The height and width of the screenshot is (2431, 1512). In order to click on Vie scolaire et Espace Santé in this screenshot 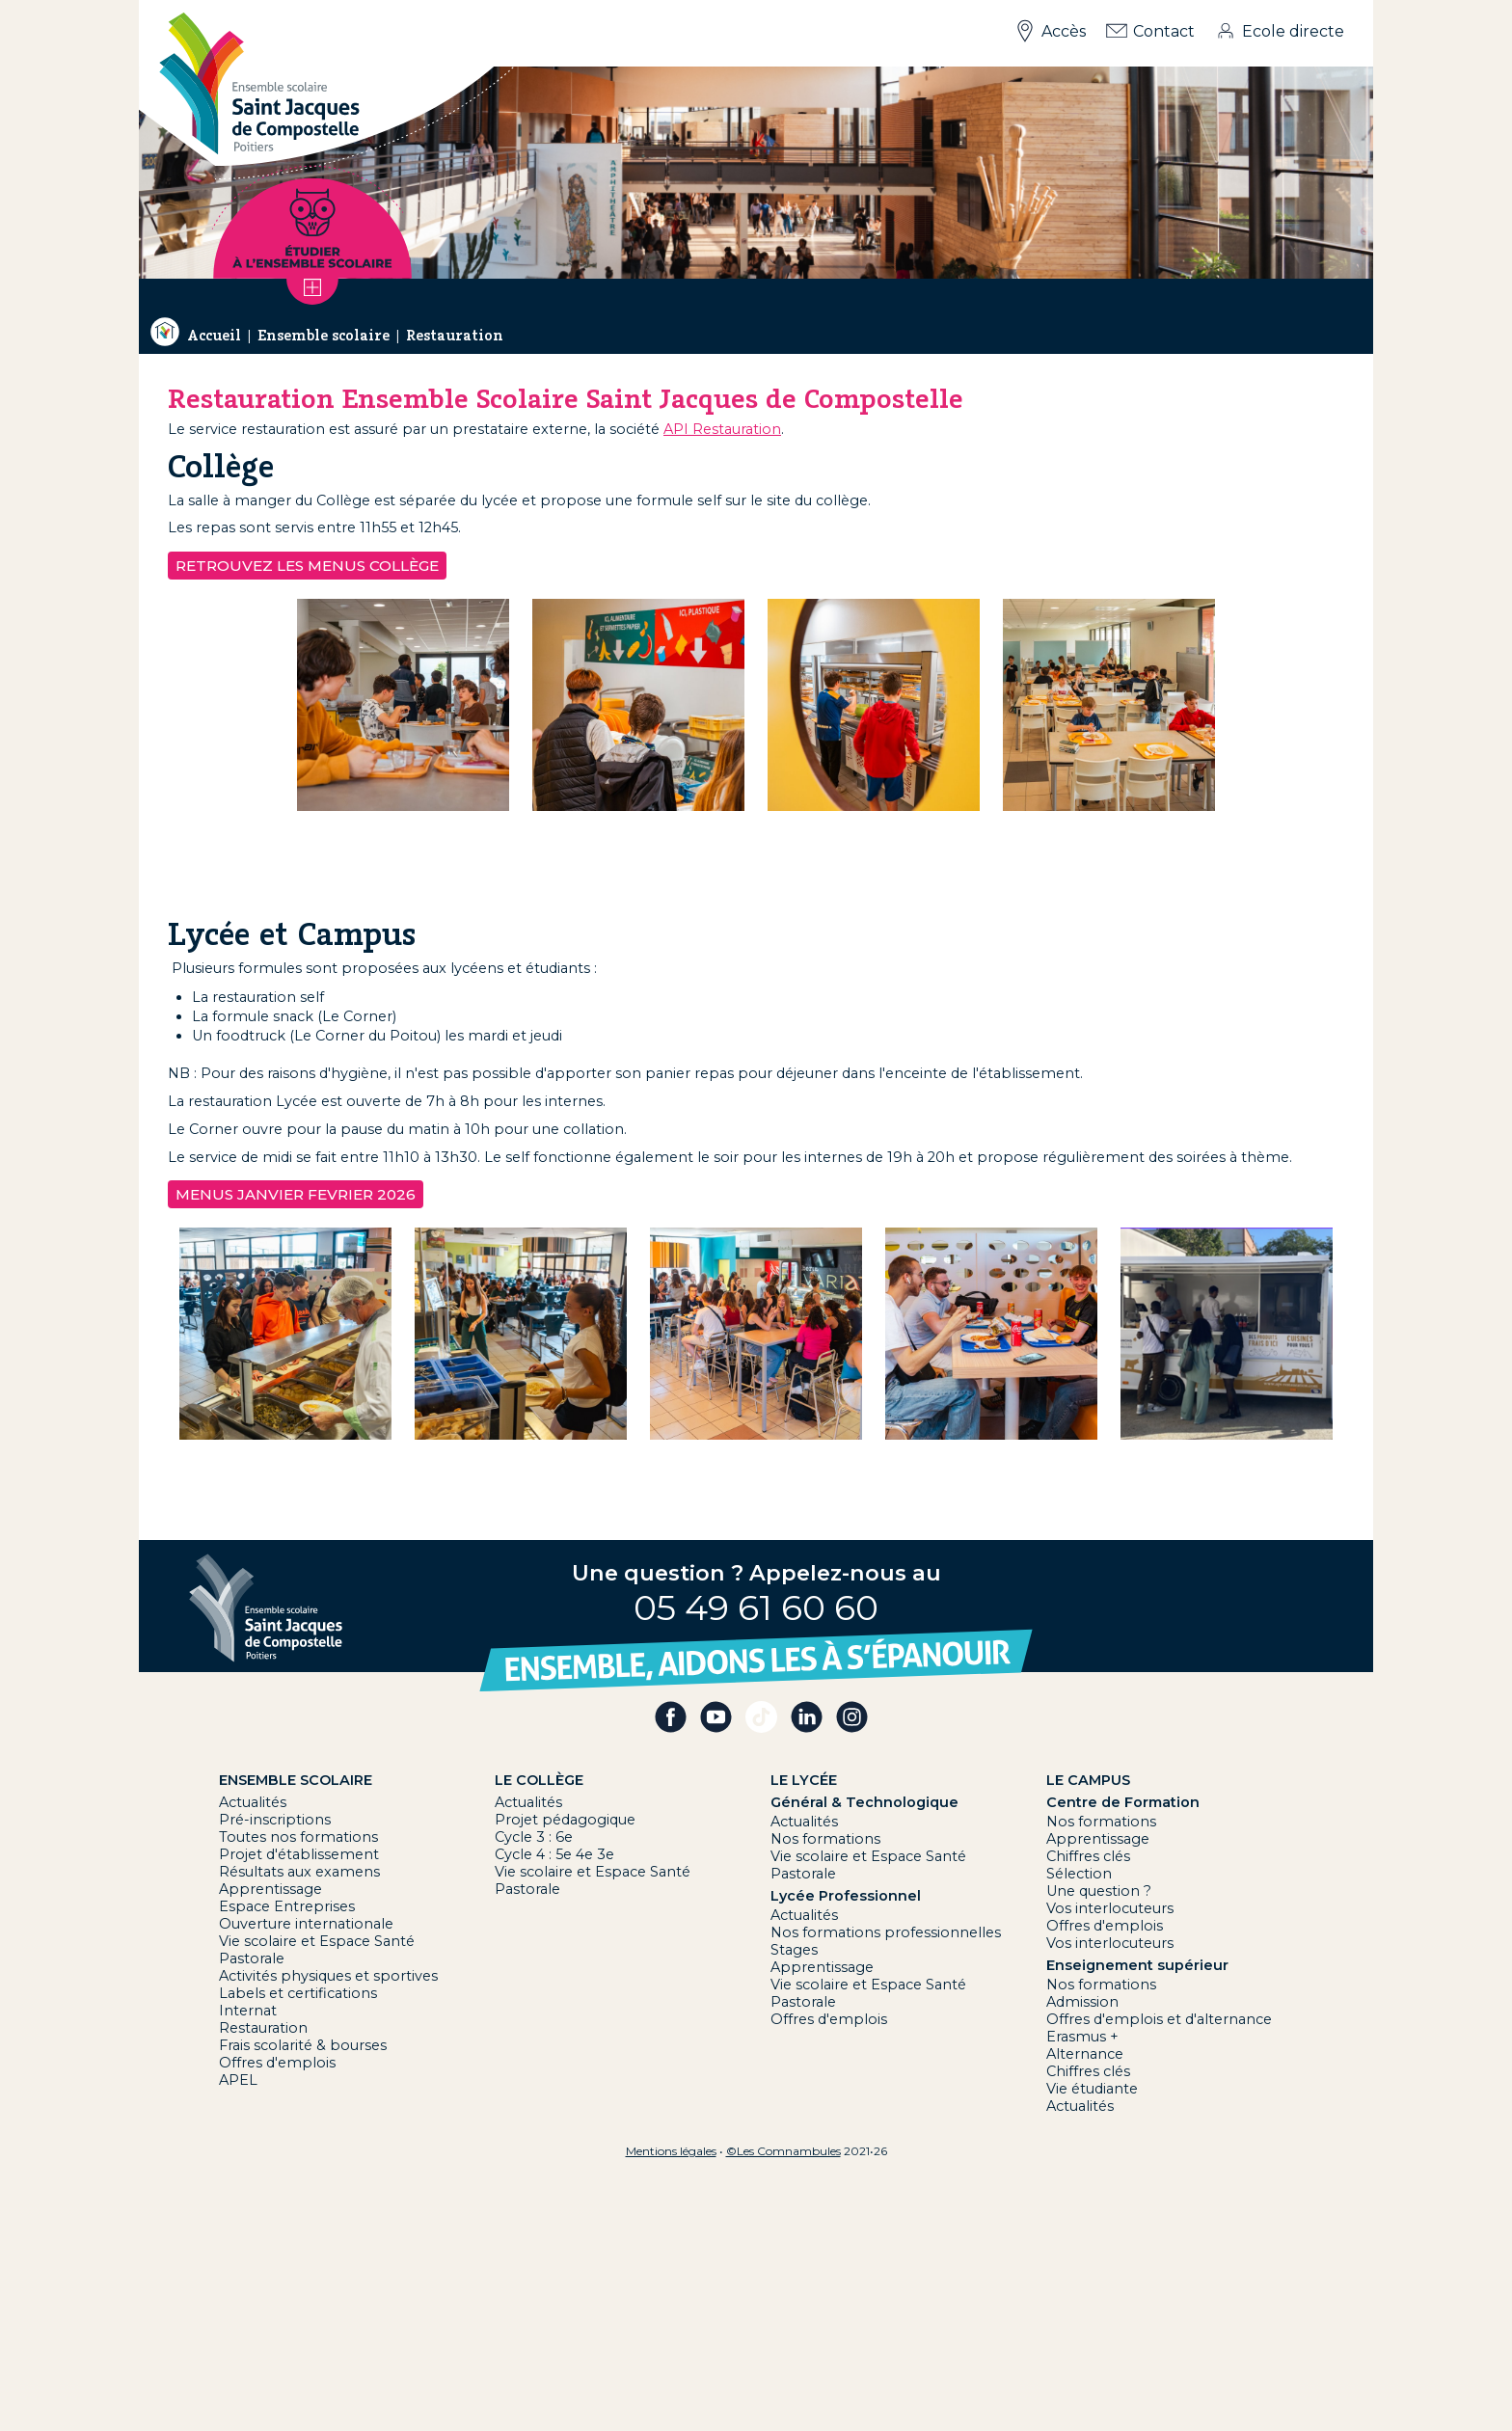, I will do `click(317, 1941)`.